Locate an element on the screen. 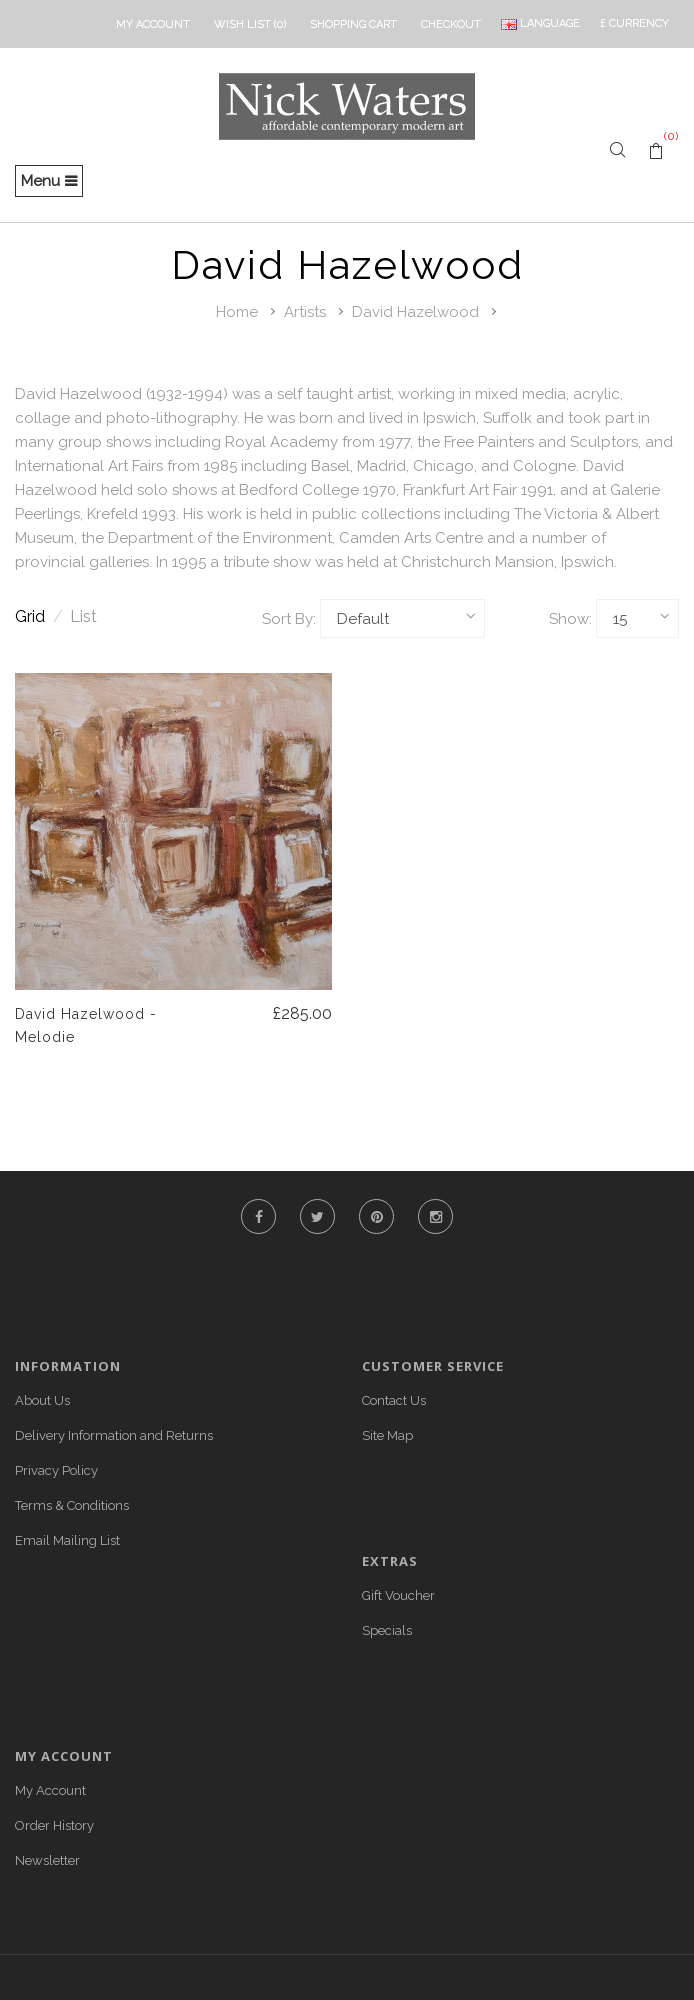  List is located at coordinates (83, 616).